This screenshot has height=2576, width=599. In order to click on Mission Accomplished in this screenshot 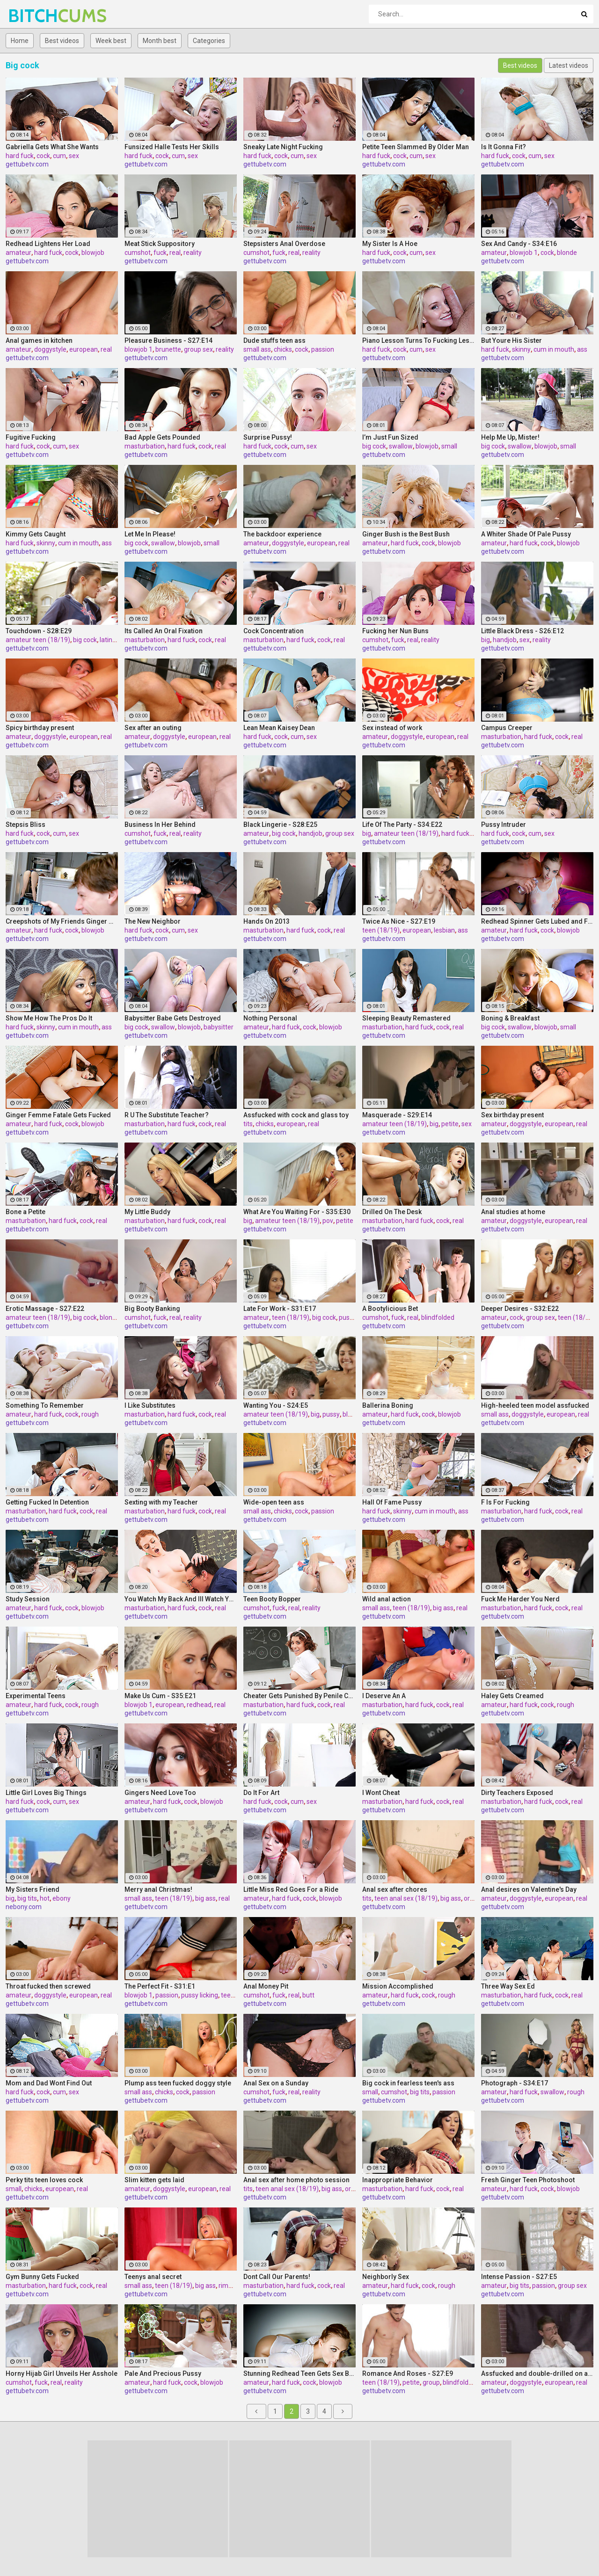, I will do `click(397, 1986)`.